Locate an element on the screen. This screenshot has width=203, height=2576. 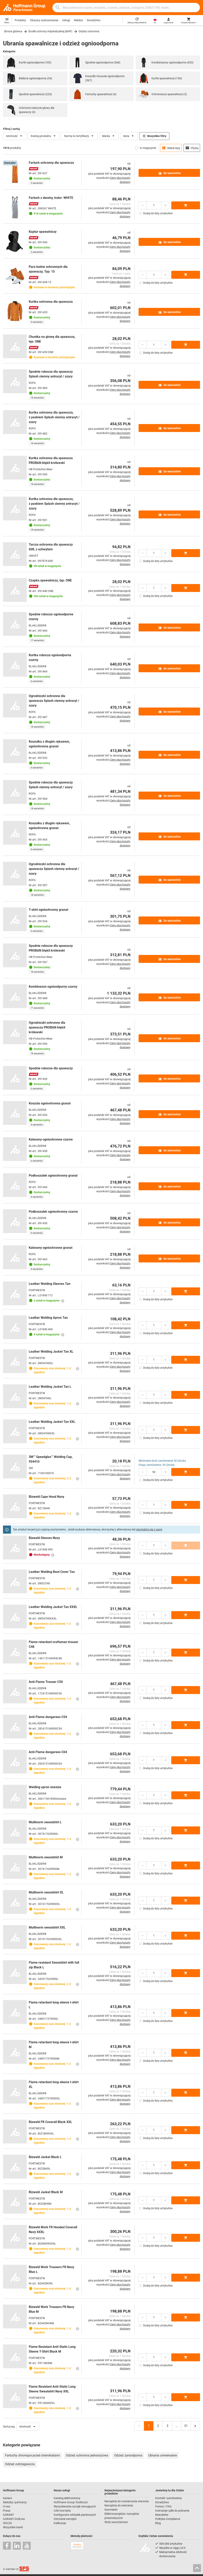
Pomoc / FAQ is located at coordinates (163, 2506).